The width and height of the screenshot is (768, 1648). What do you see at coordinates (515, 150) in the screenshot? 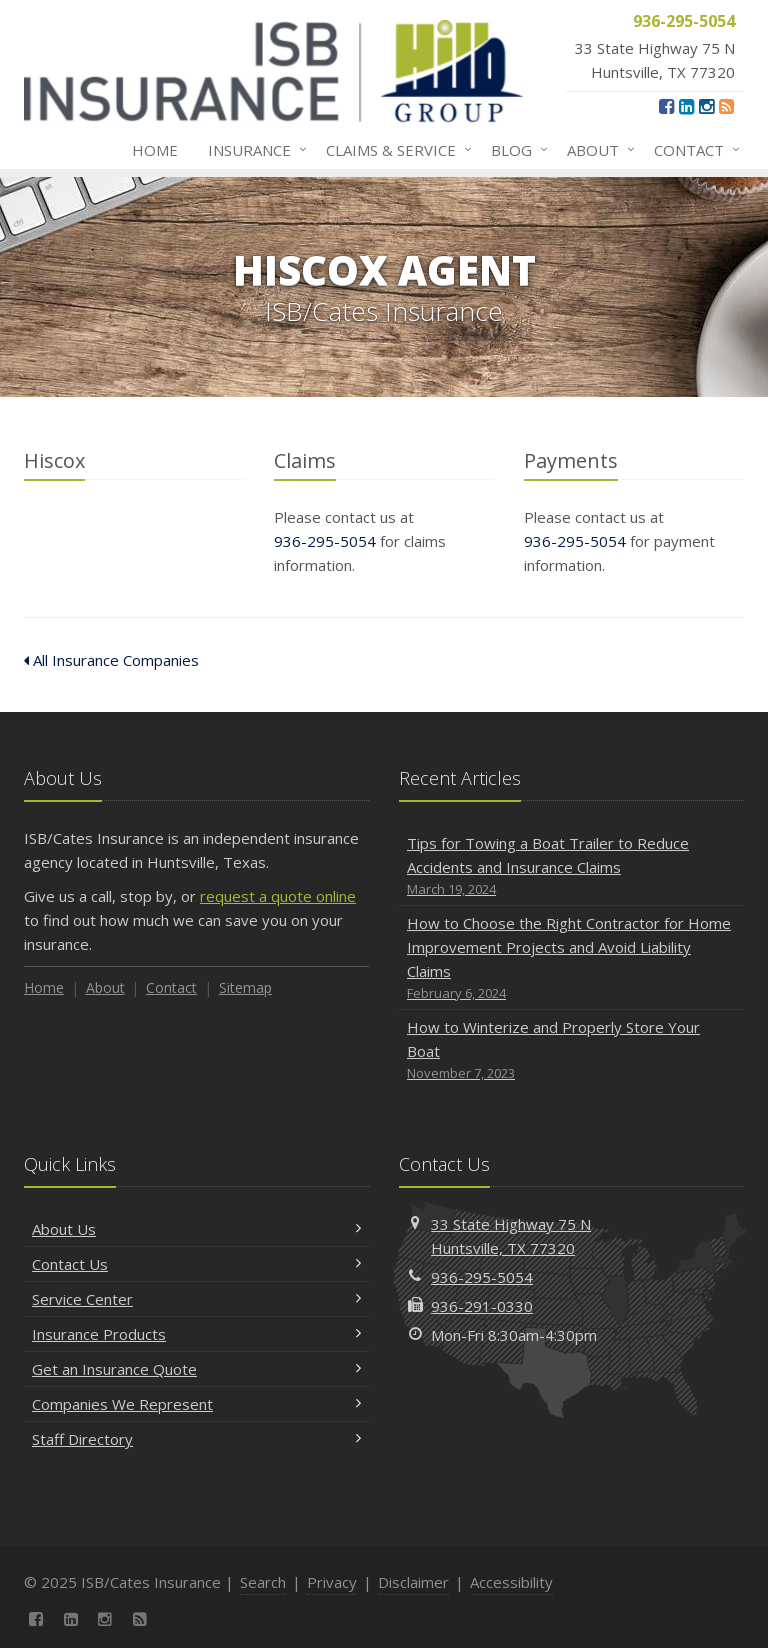
I see `Blog` at bounding box center [515, 150].